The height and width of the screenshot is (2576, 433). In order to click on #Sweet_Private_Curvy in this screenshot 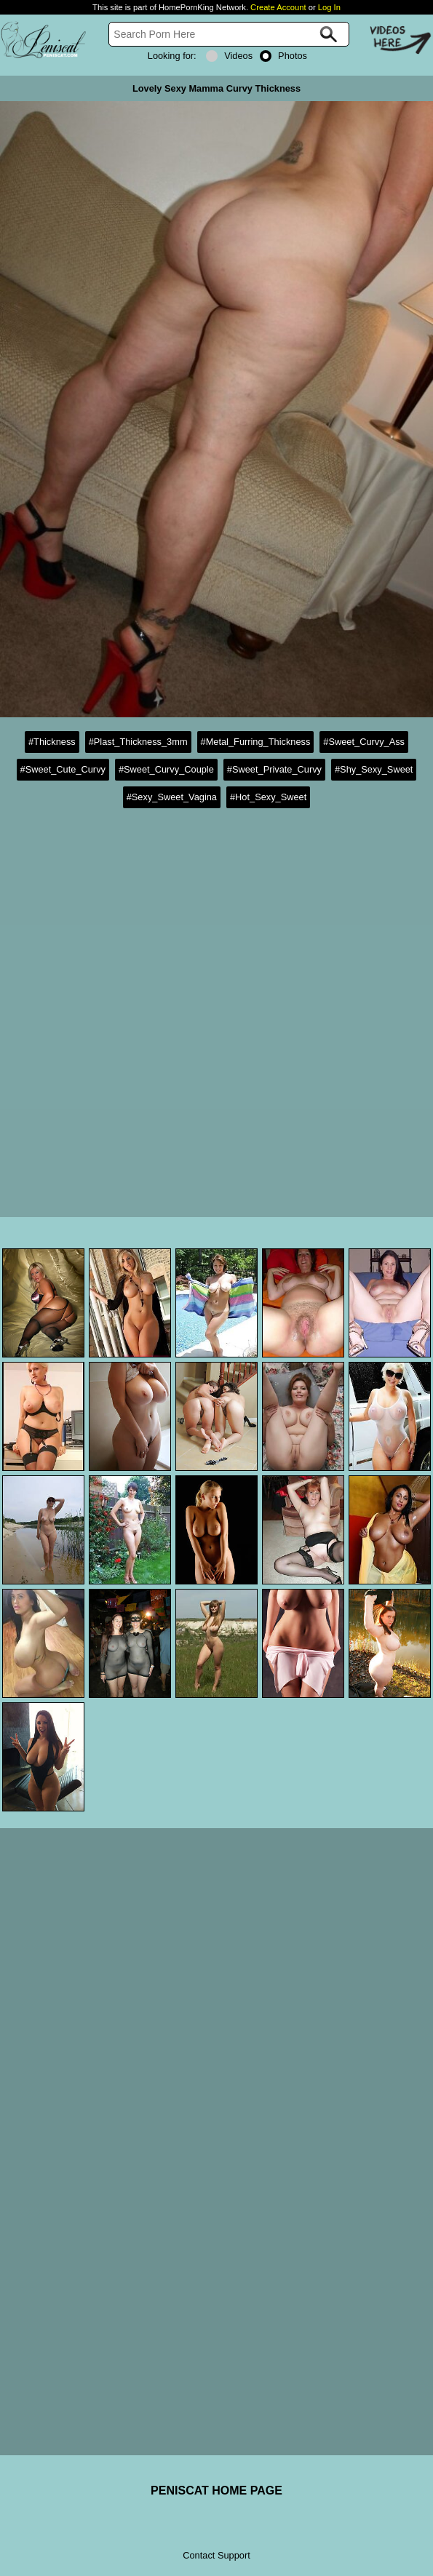, I will do `click(274, 769)`.